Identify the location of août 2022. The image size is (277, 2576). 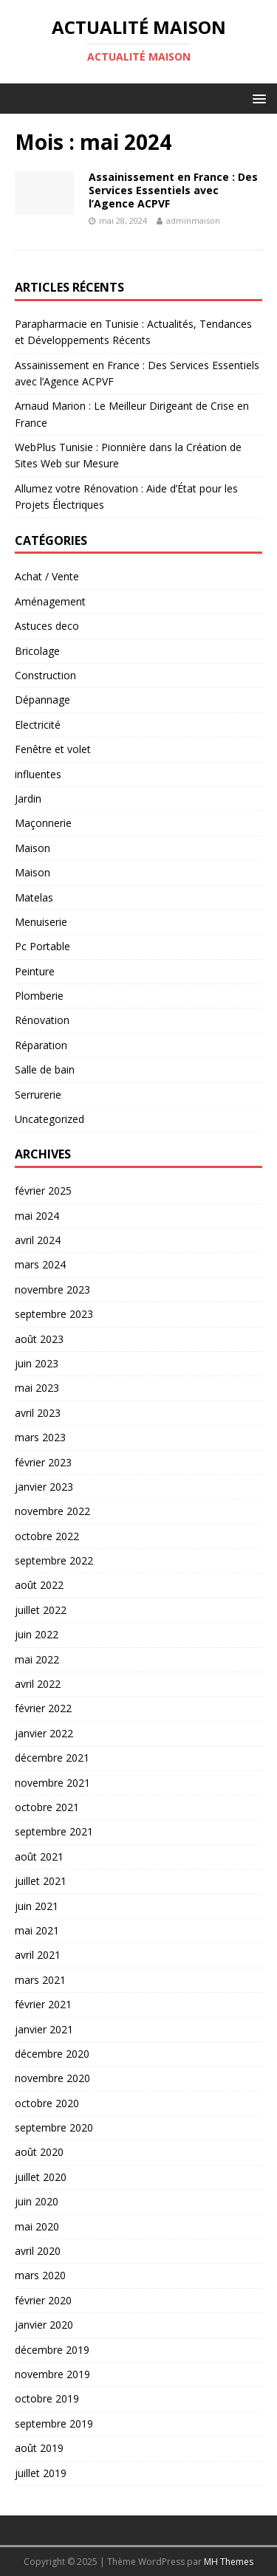
(39, 1585).